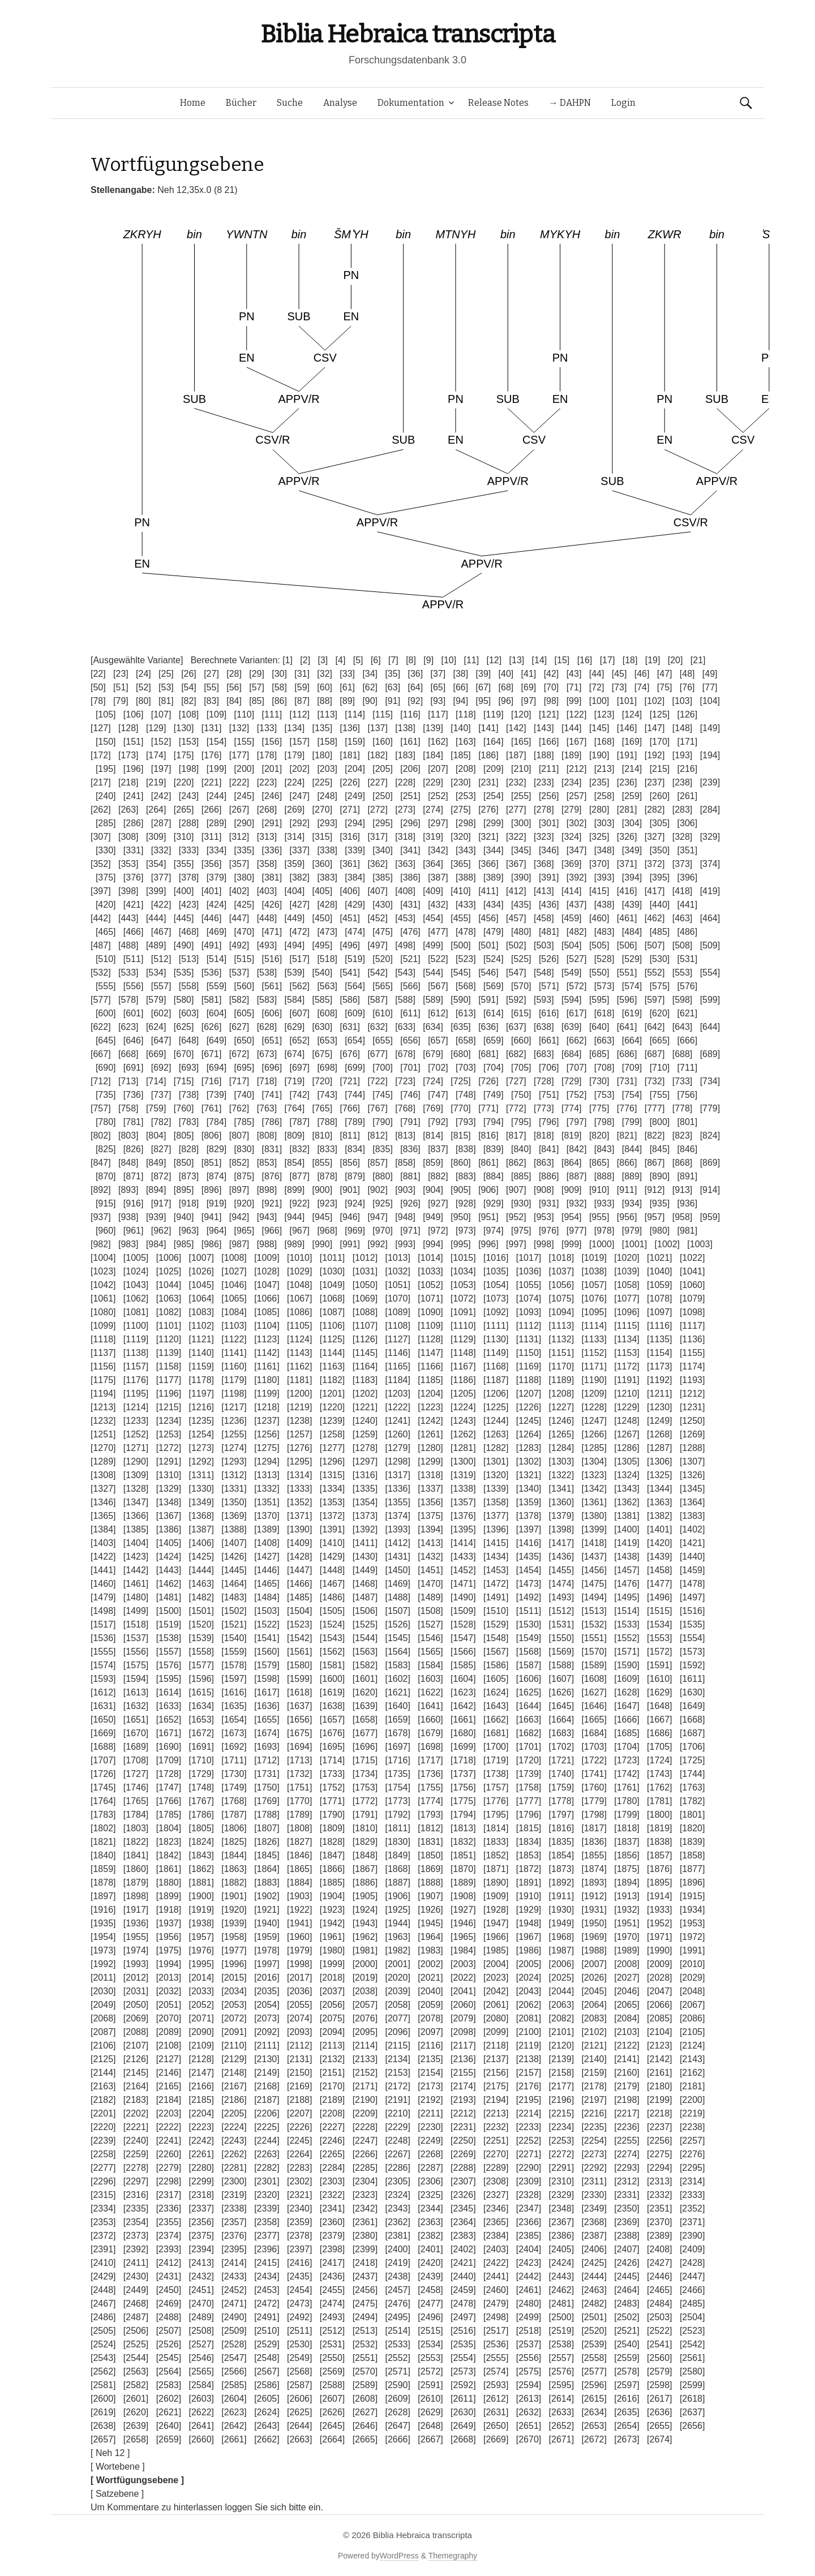 The height and width of the screenshot is (2576, 815). Describe the element at coordinates (332, 2127) in the screenshot. I see `[2227]` at that location.